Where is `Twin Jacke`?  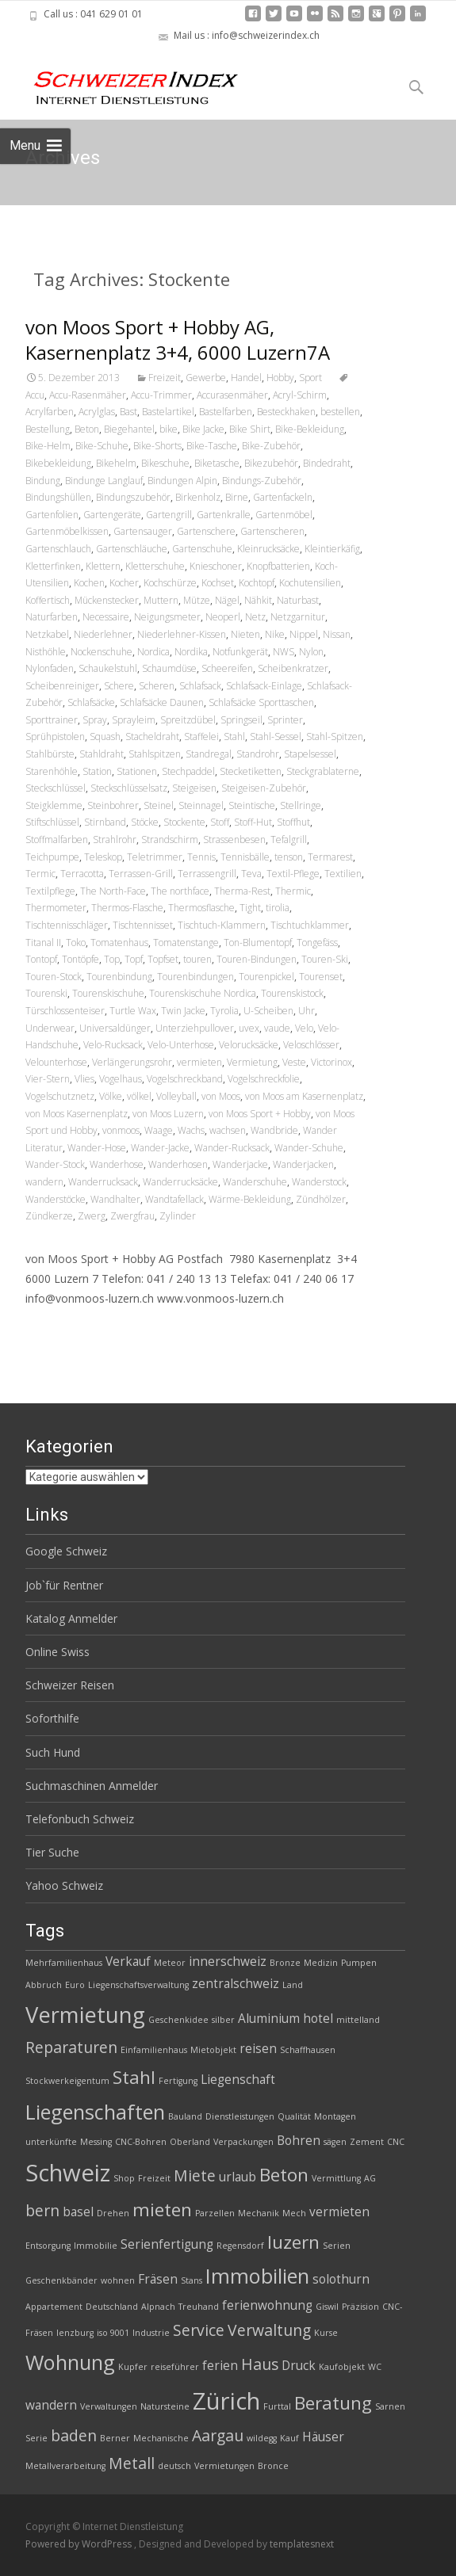 Twin Jacke is located at coordinates (183, 1010).